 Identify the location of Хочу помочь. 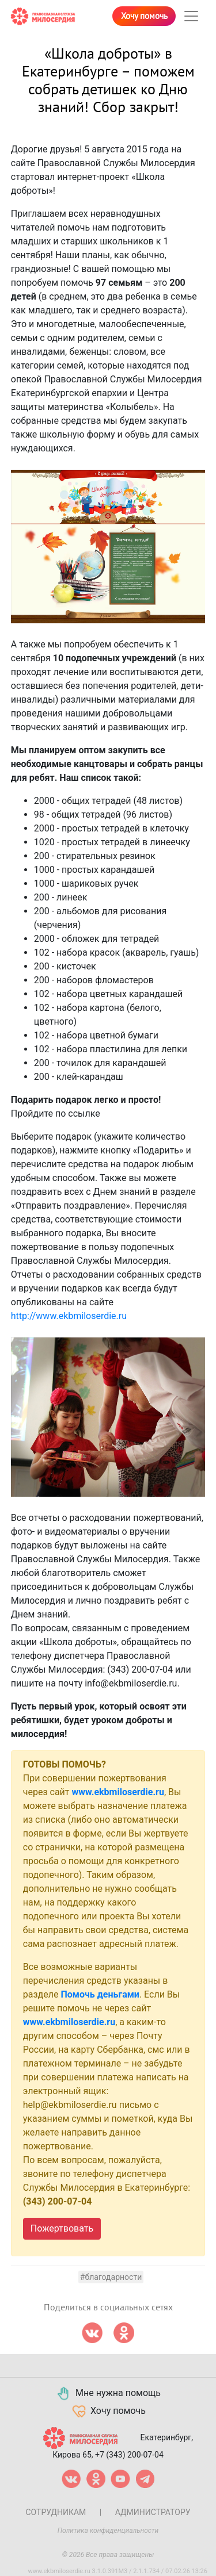
(144, 16).